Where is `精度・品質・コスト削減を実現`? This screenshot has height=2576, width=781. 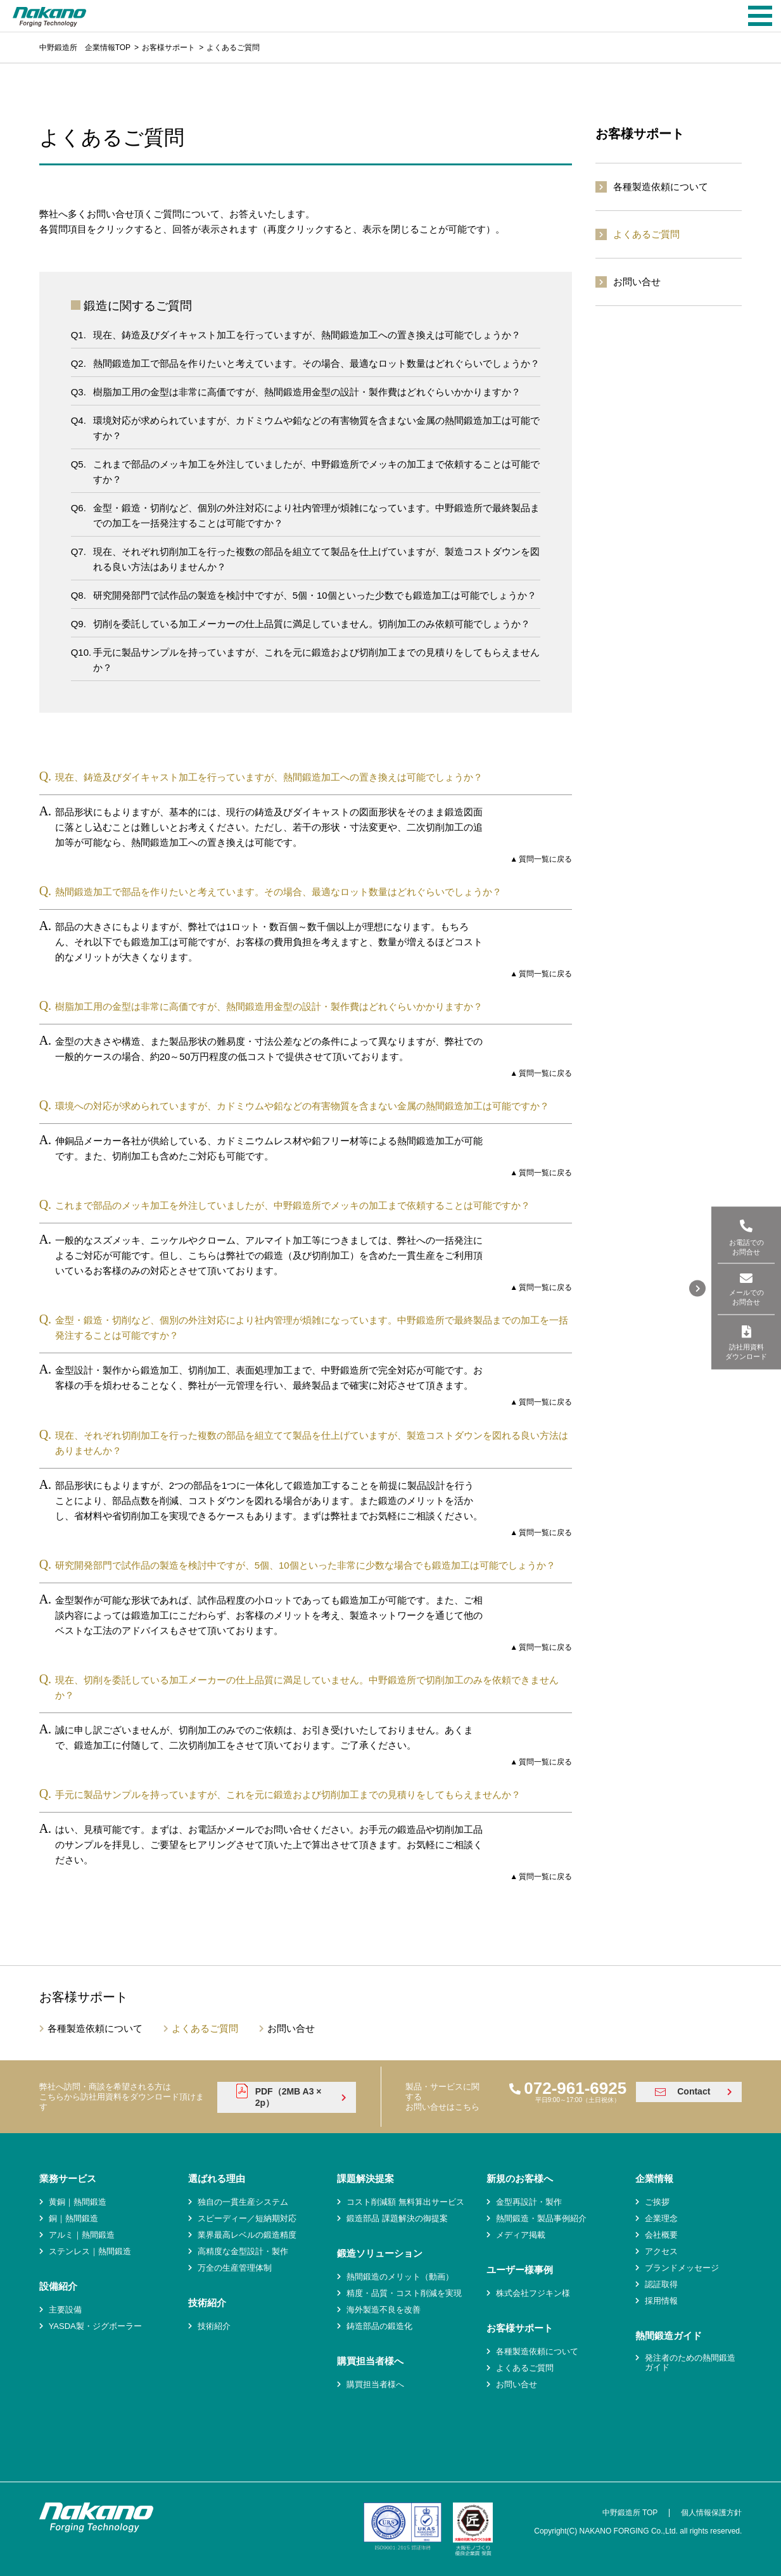
精度・品質・コスト削減を実現 is located at coordinates (404, 2293).